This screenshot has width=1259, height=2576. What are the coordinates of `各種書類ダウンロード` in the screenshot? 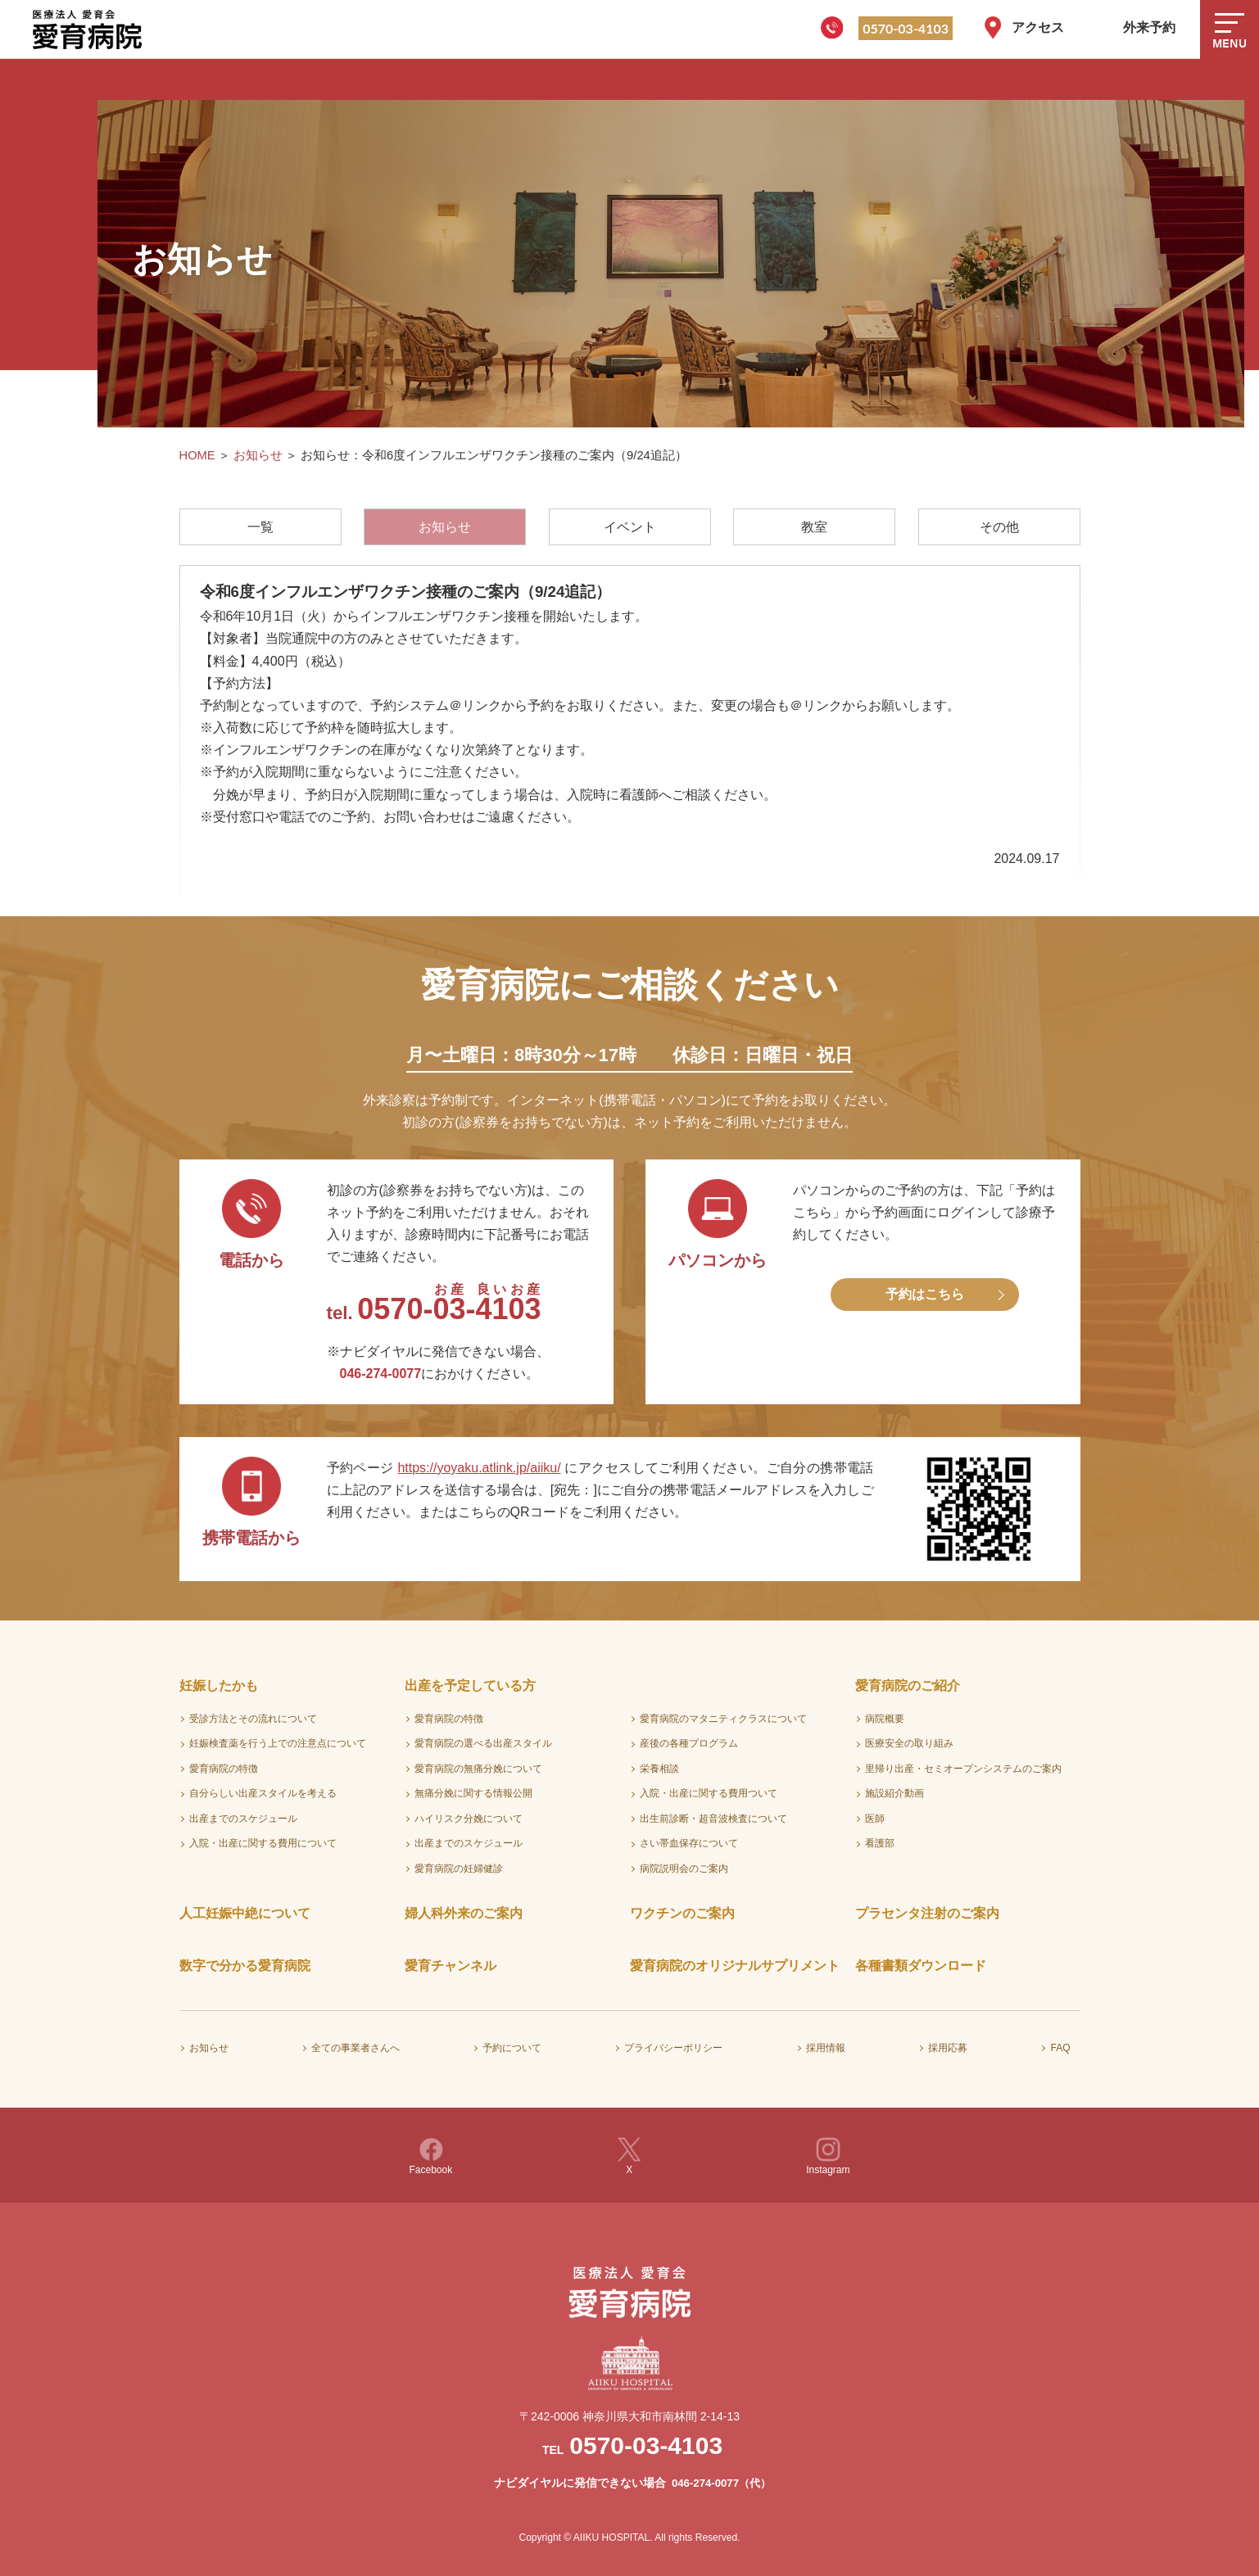 It's located at (920, 1966).